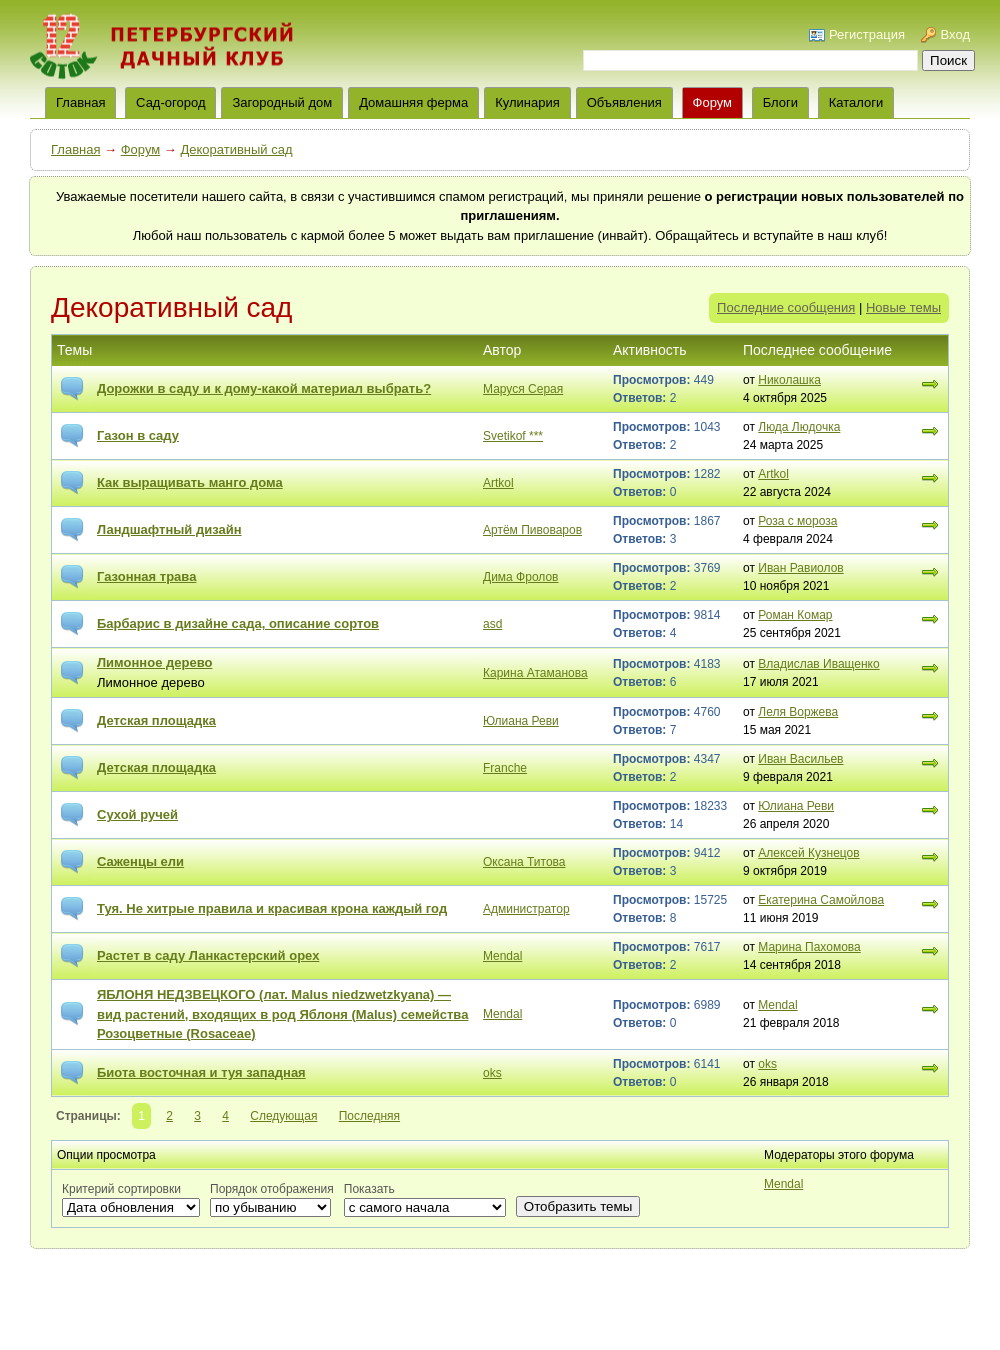  What do you see at coordinates (513, 436) in the screenshot?
I see `Svetikof ***` at bounding box center [513, 436].